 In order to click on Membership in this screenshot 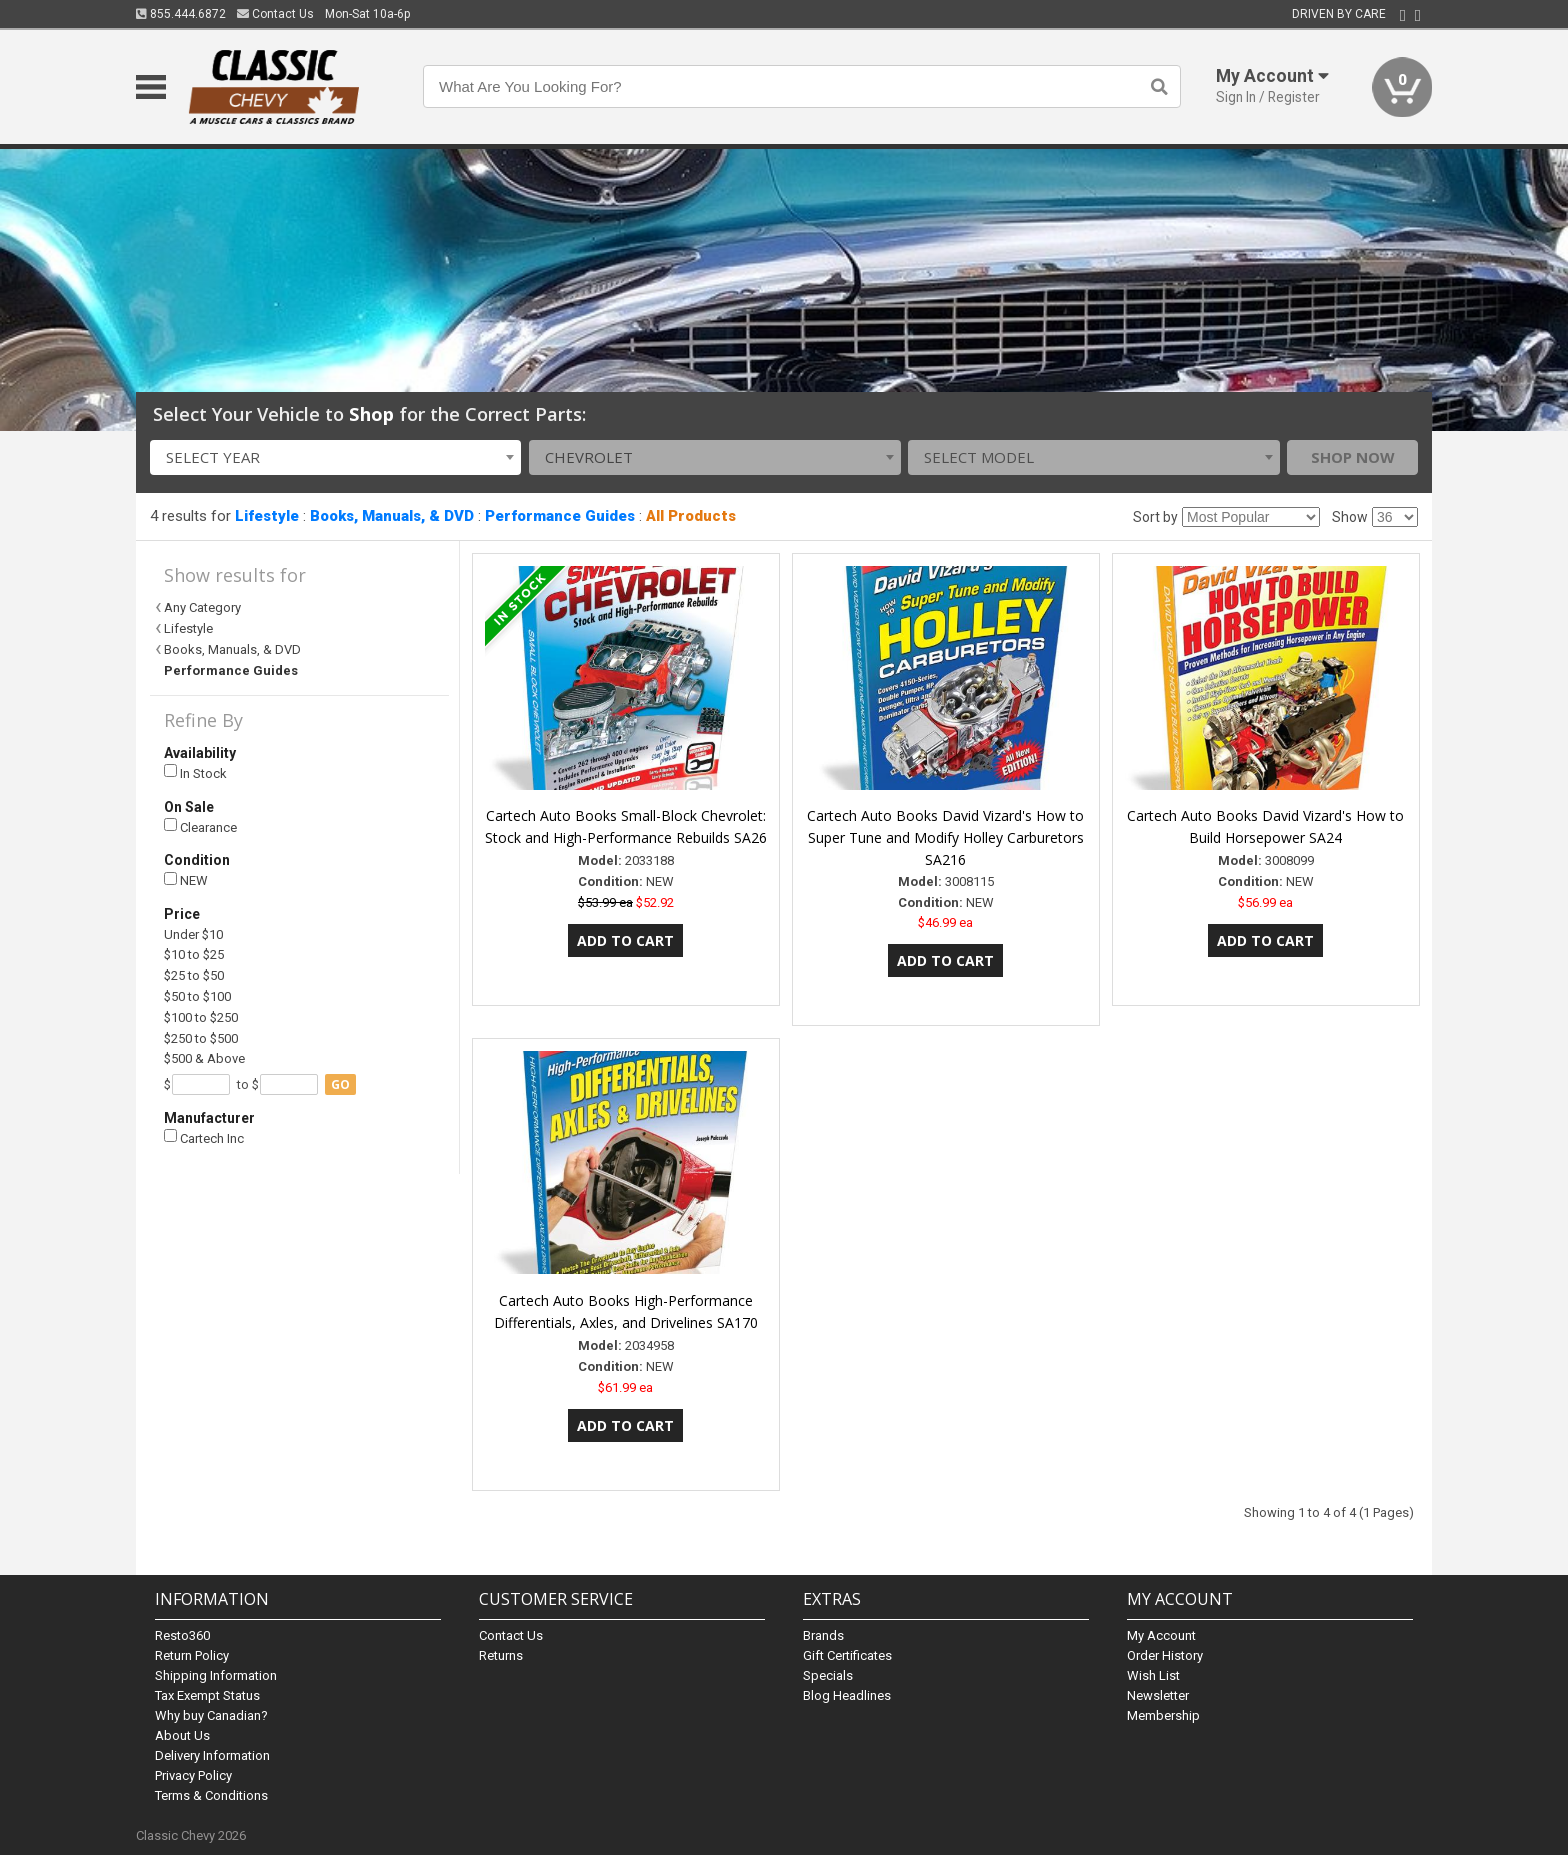, I will do `click(1163, 1715)`.